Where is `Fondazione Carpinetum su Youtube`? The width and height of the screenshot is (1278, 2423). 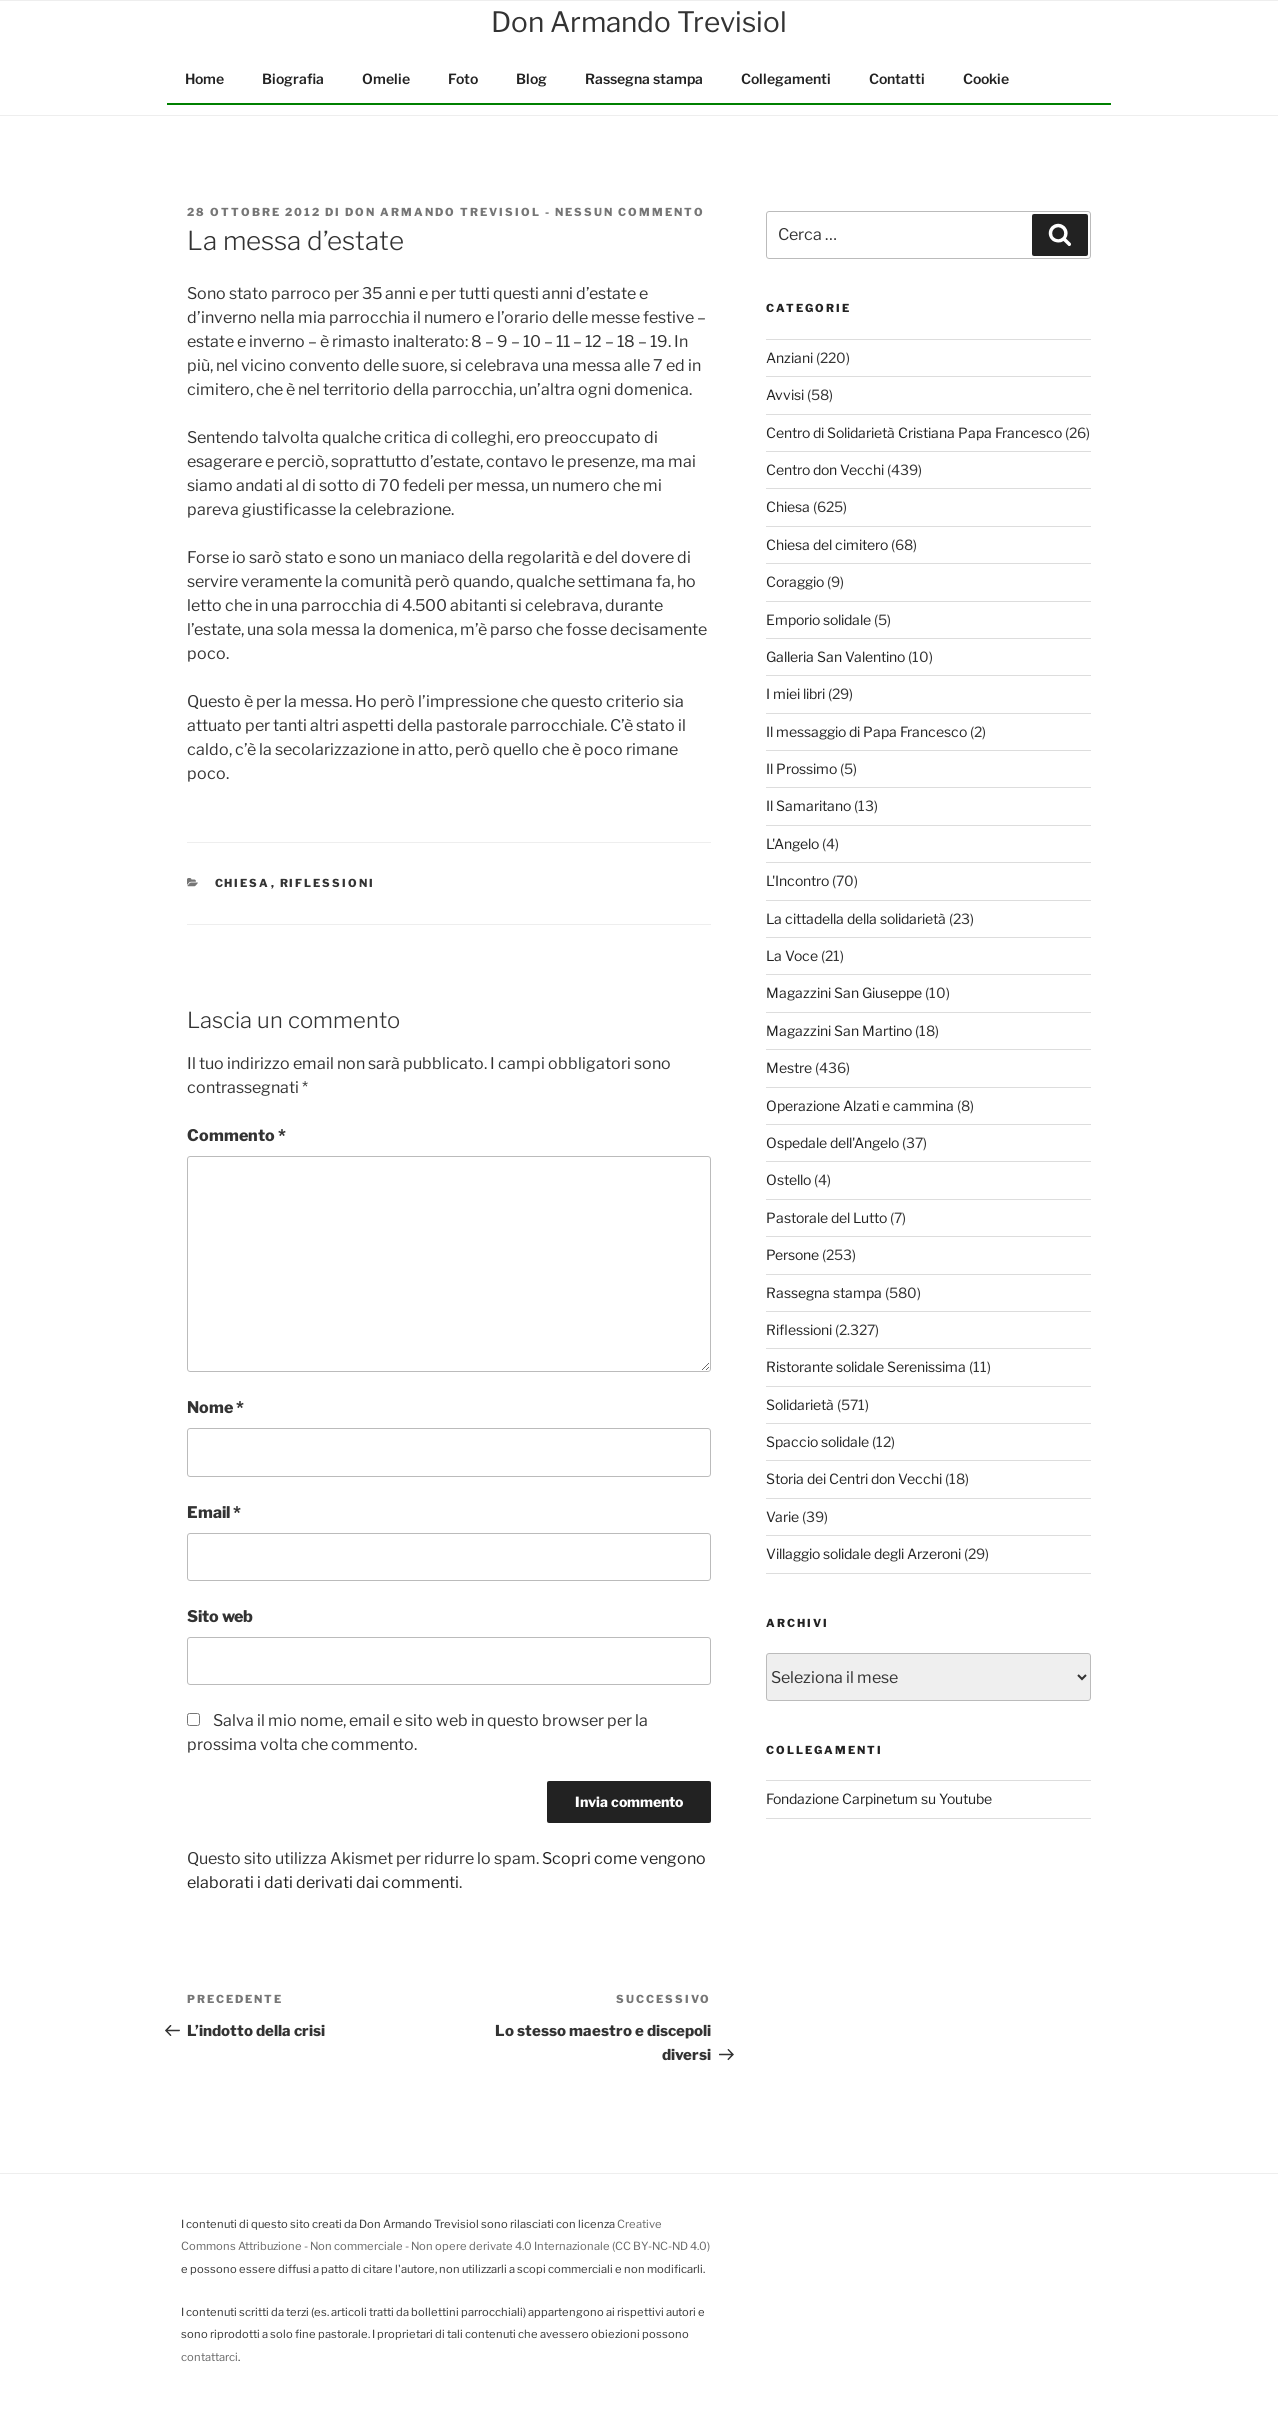 Fondazione Carpinetum su Youtube is located at coordinates (879, 1798).